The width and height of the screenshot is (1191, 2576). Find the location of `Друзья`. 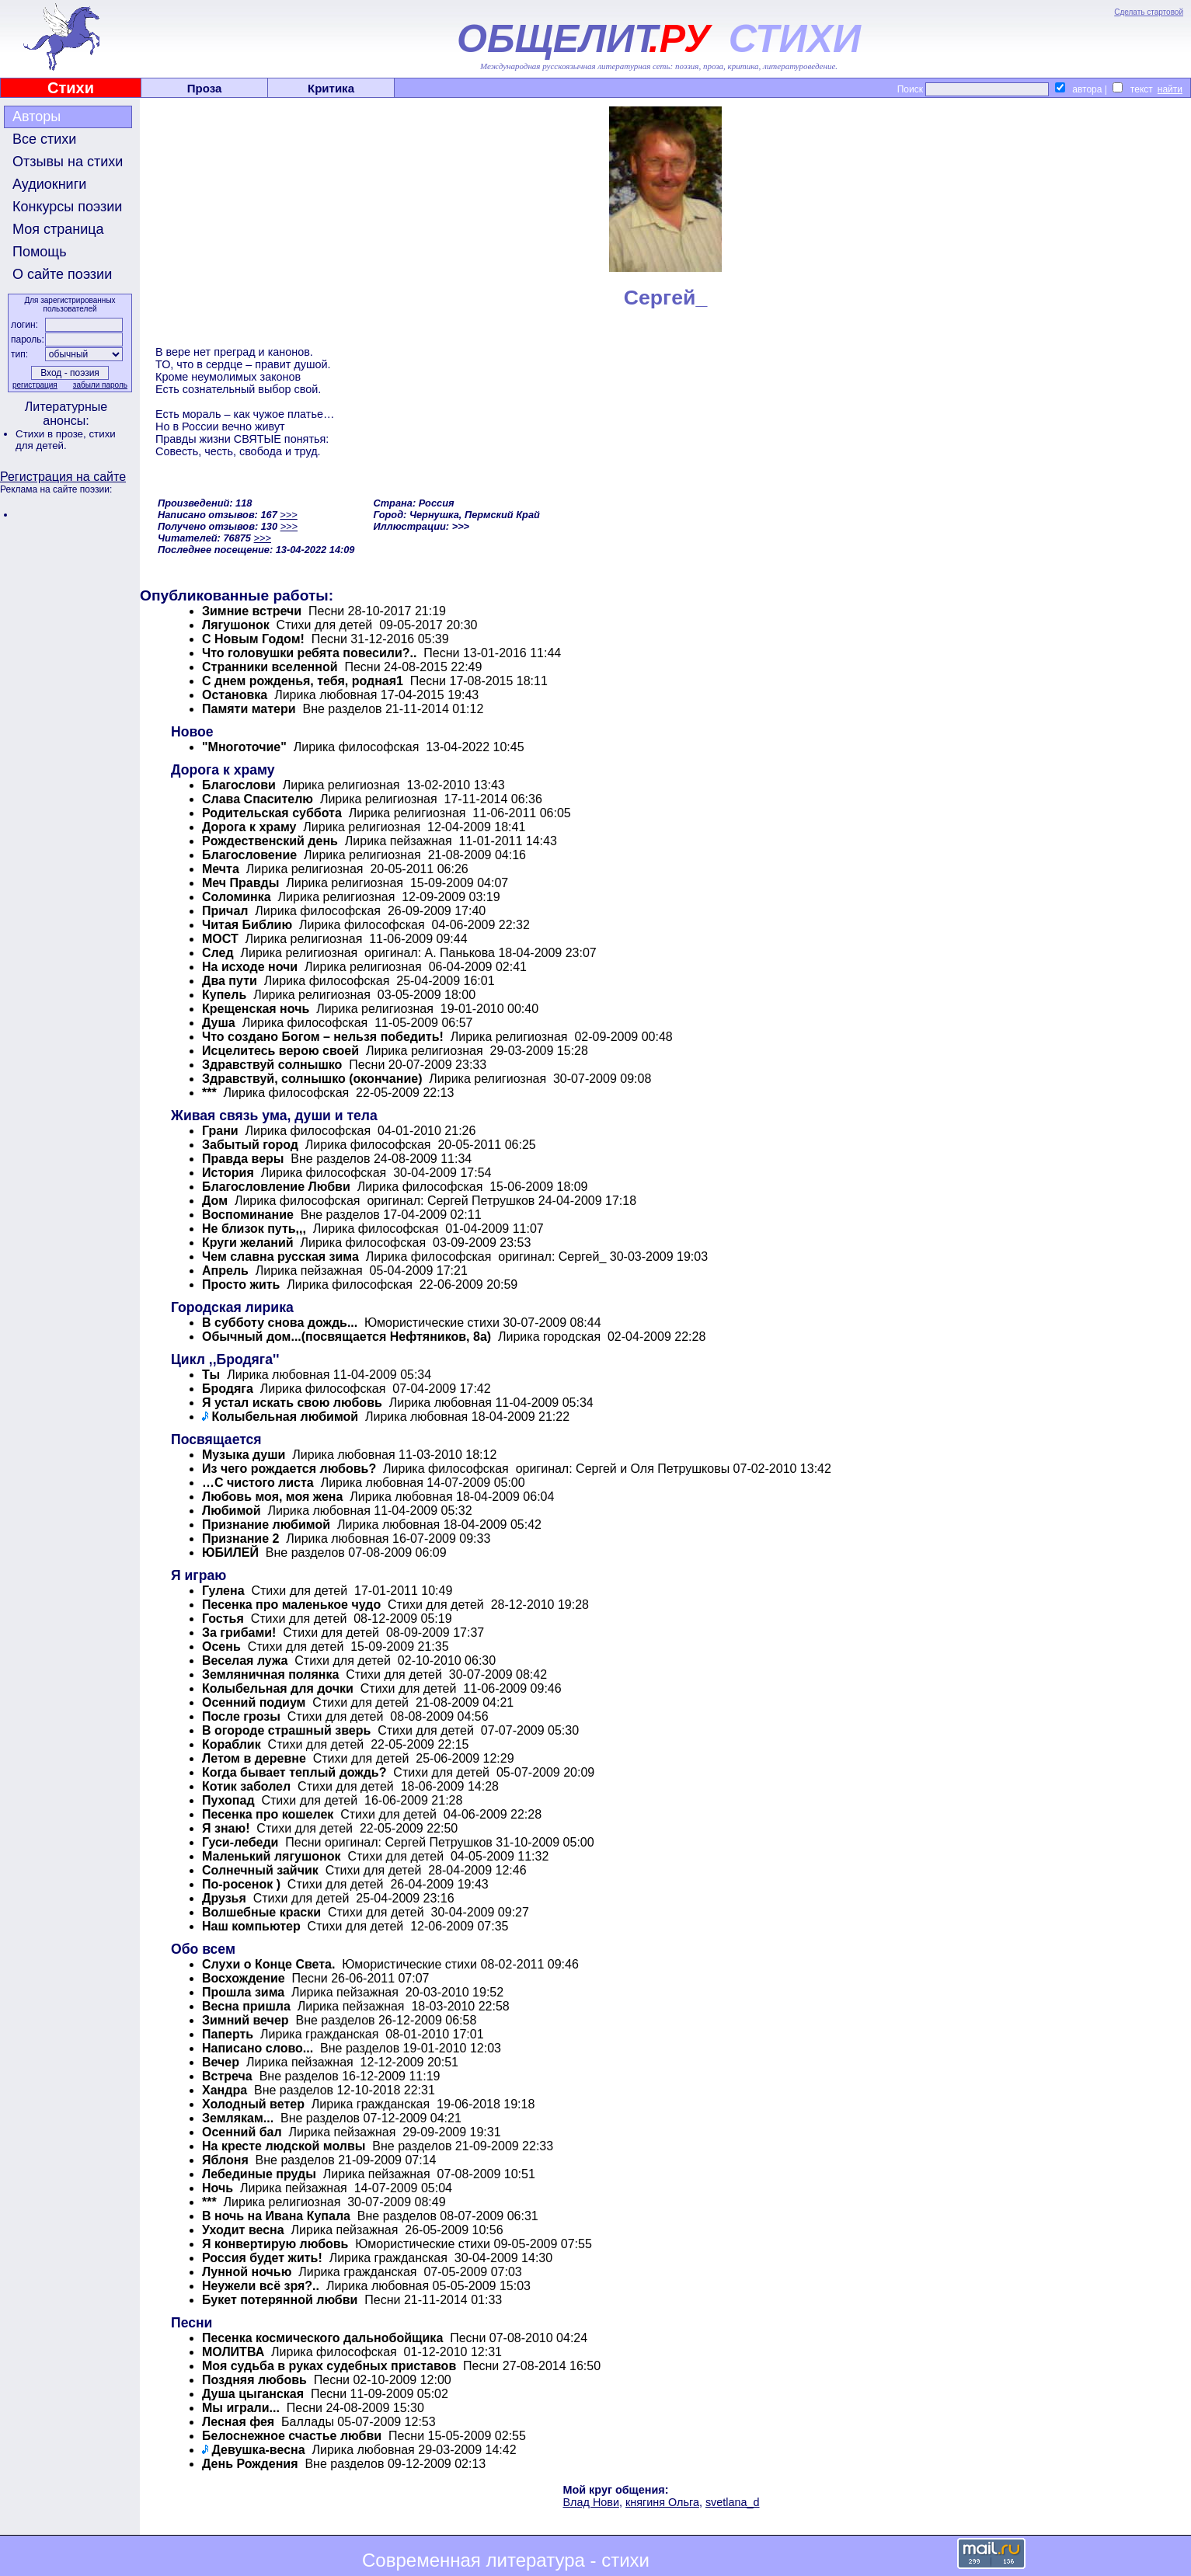

Друзья is located at coordinates (224, 1898).